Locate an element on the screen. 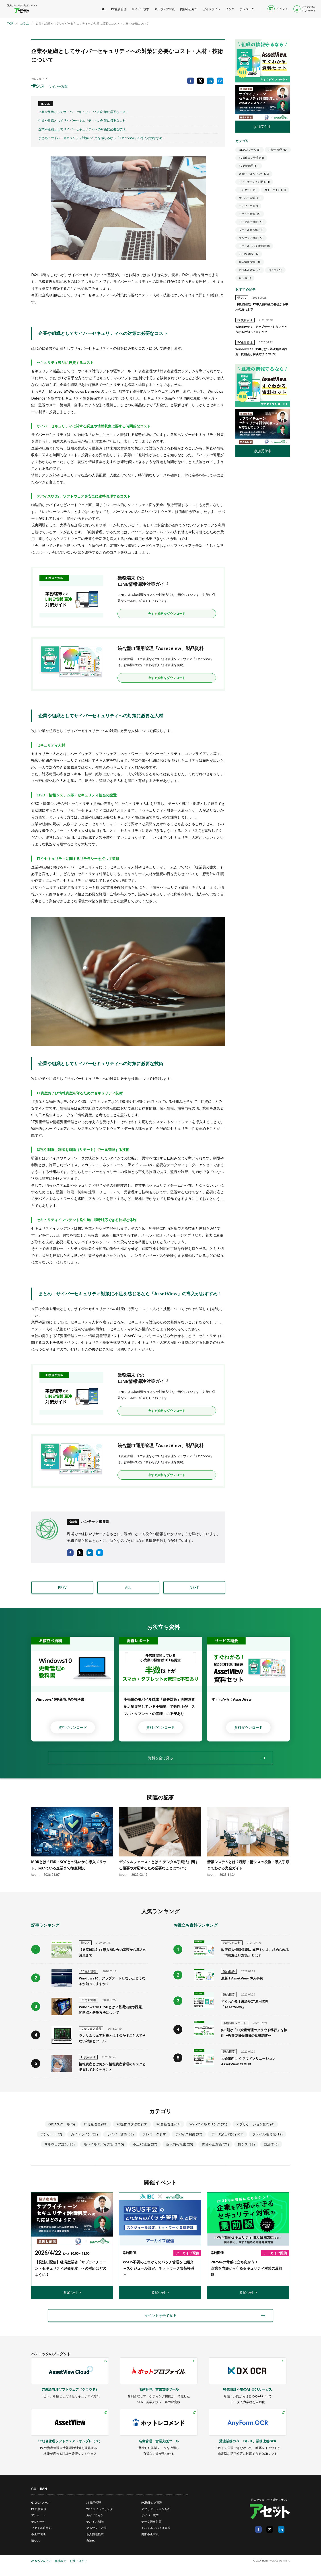 This screenshot has width=321, height=2576. NEXT is located at coordinates (194, 1587).